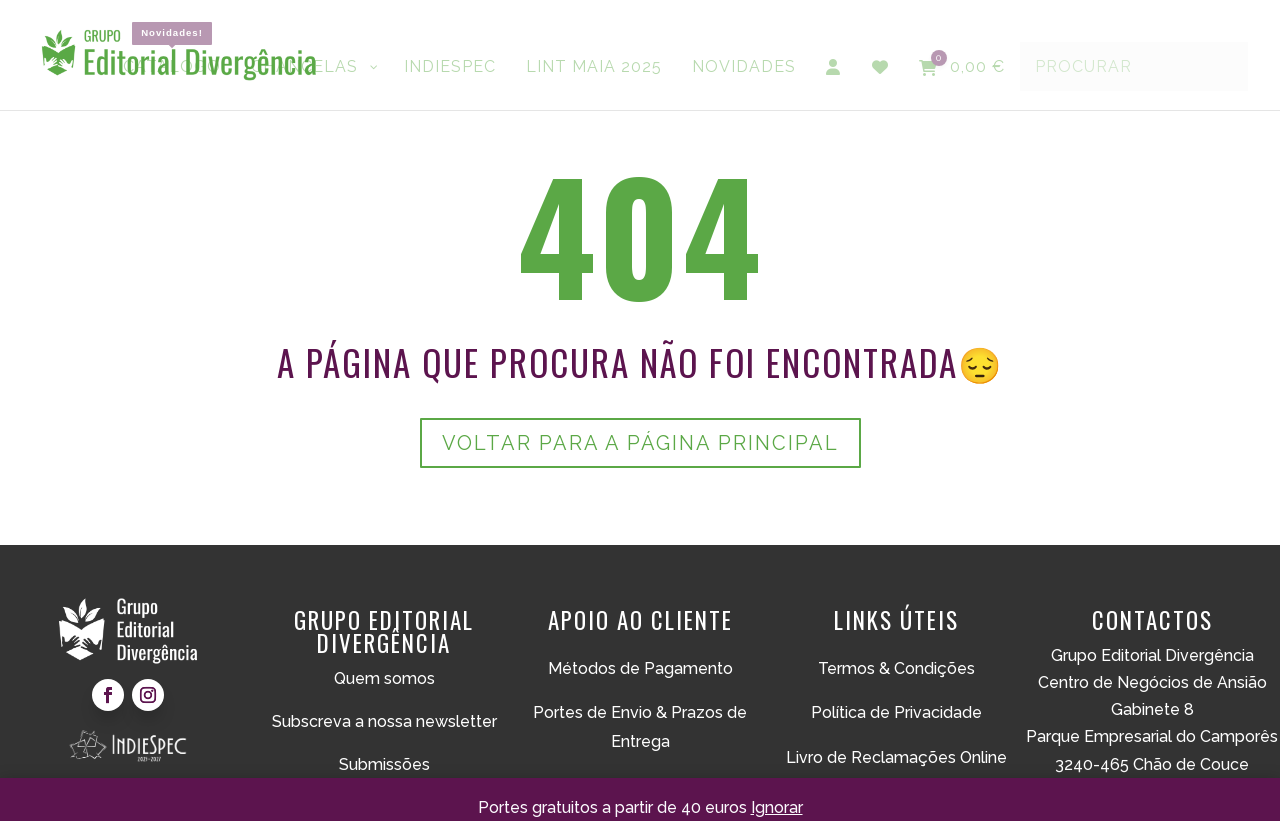  I want to click on Política de Privacidade, so click(896, 712).